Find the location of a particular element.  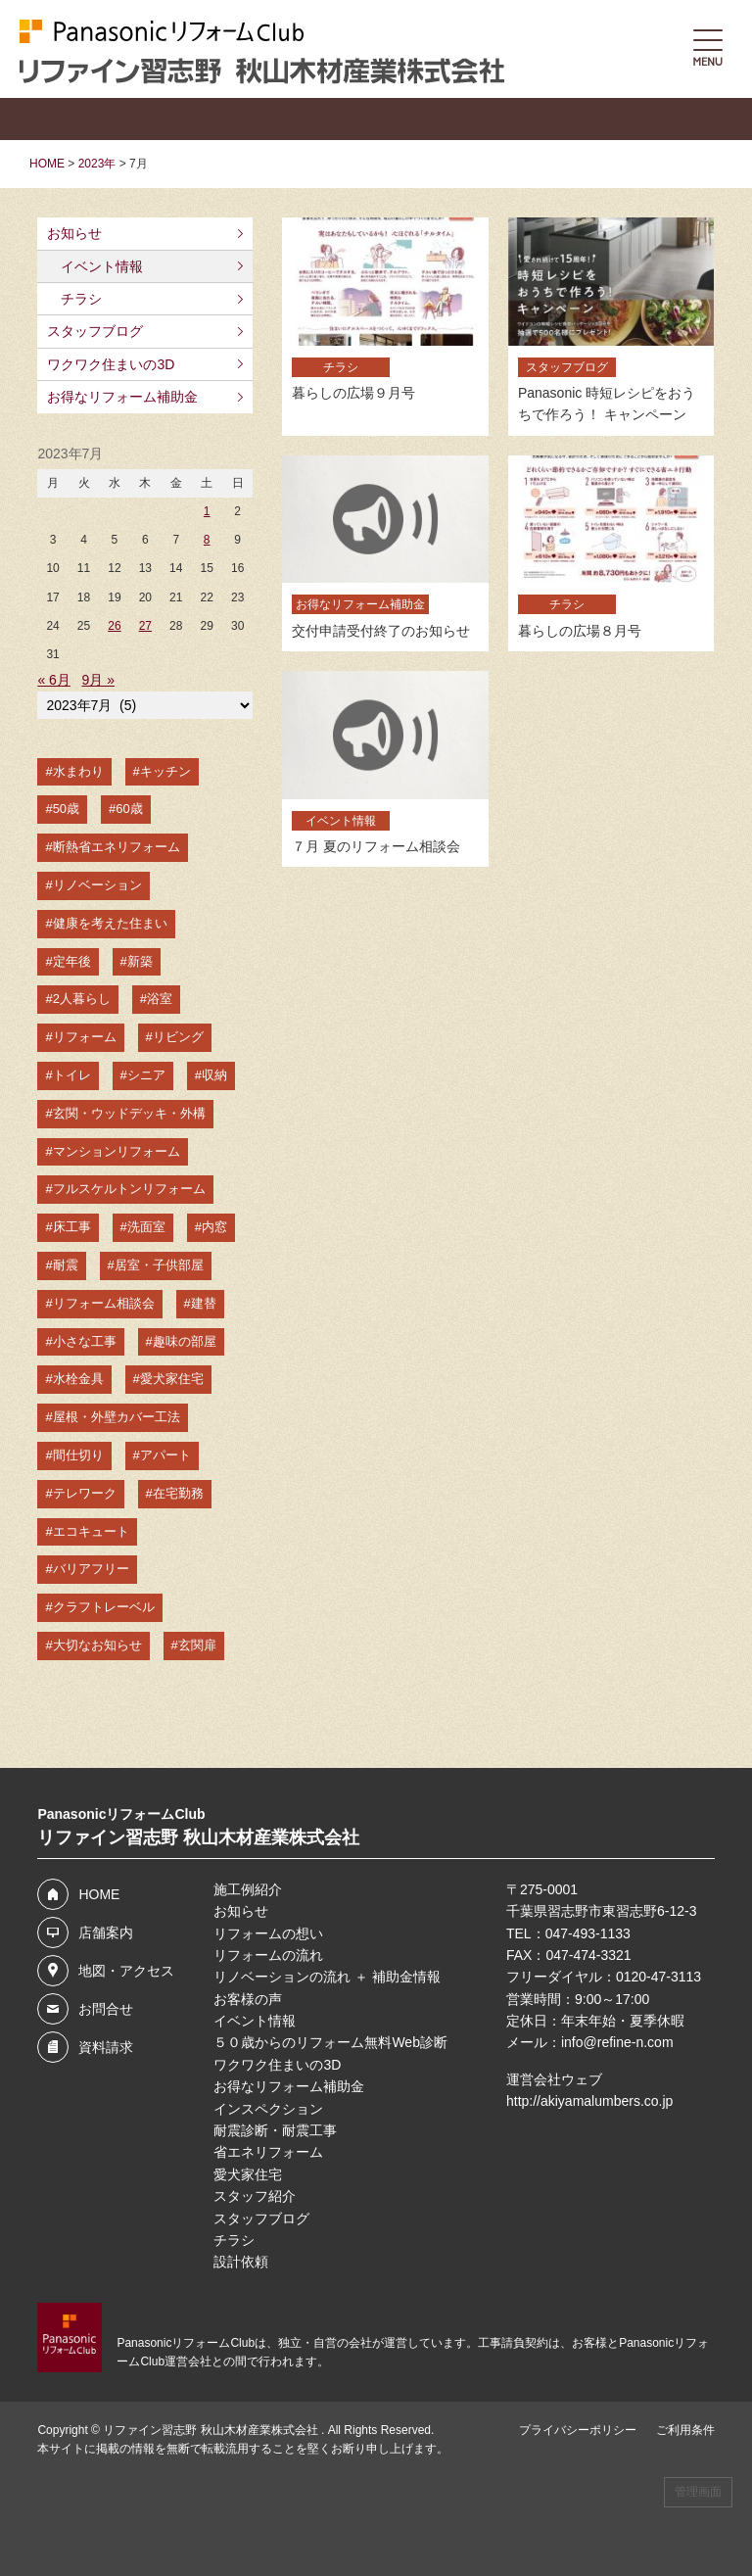

エコキュート [エコキュート (5個の項目)] is located at coordinates (91, 1531).